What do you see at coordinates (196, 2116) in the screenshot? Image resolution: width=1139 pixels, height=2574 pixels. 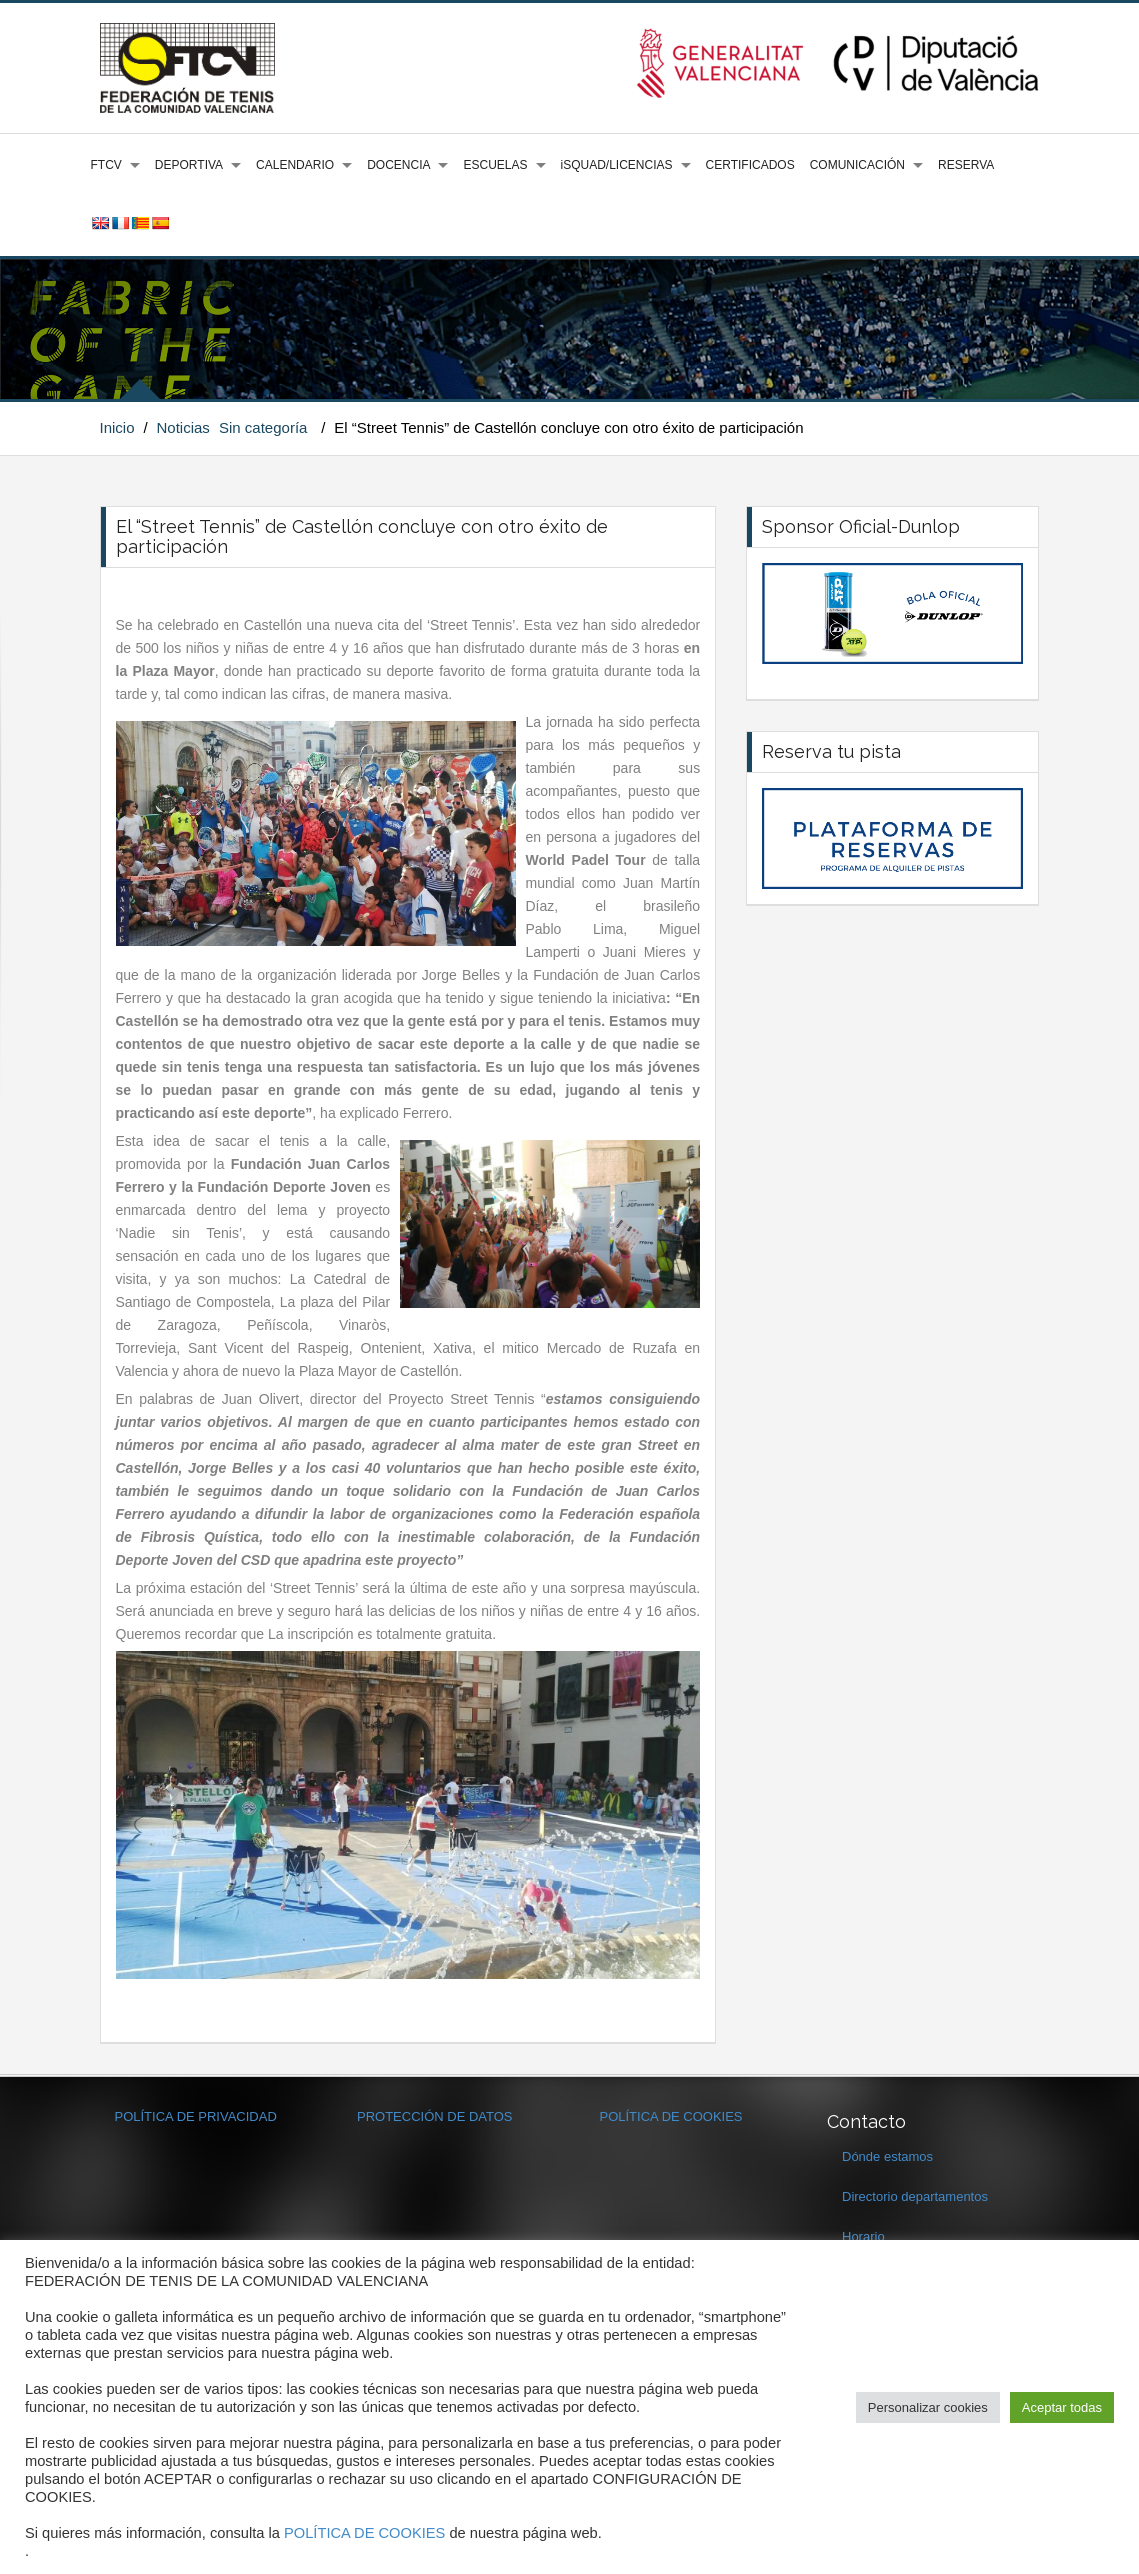 I see `POLÍTICA DE PRIVACIDAD` at bounding box center [196, 2116].